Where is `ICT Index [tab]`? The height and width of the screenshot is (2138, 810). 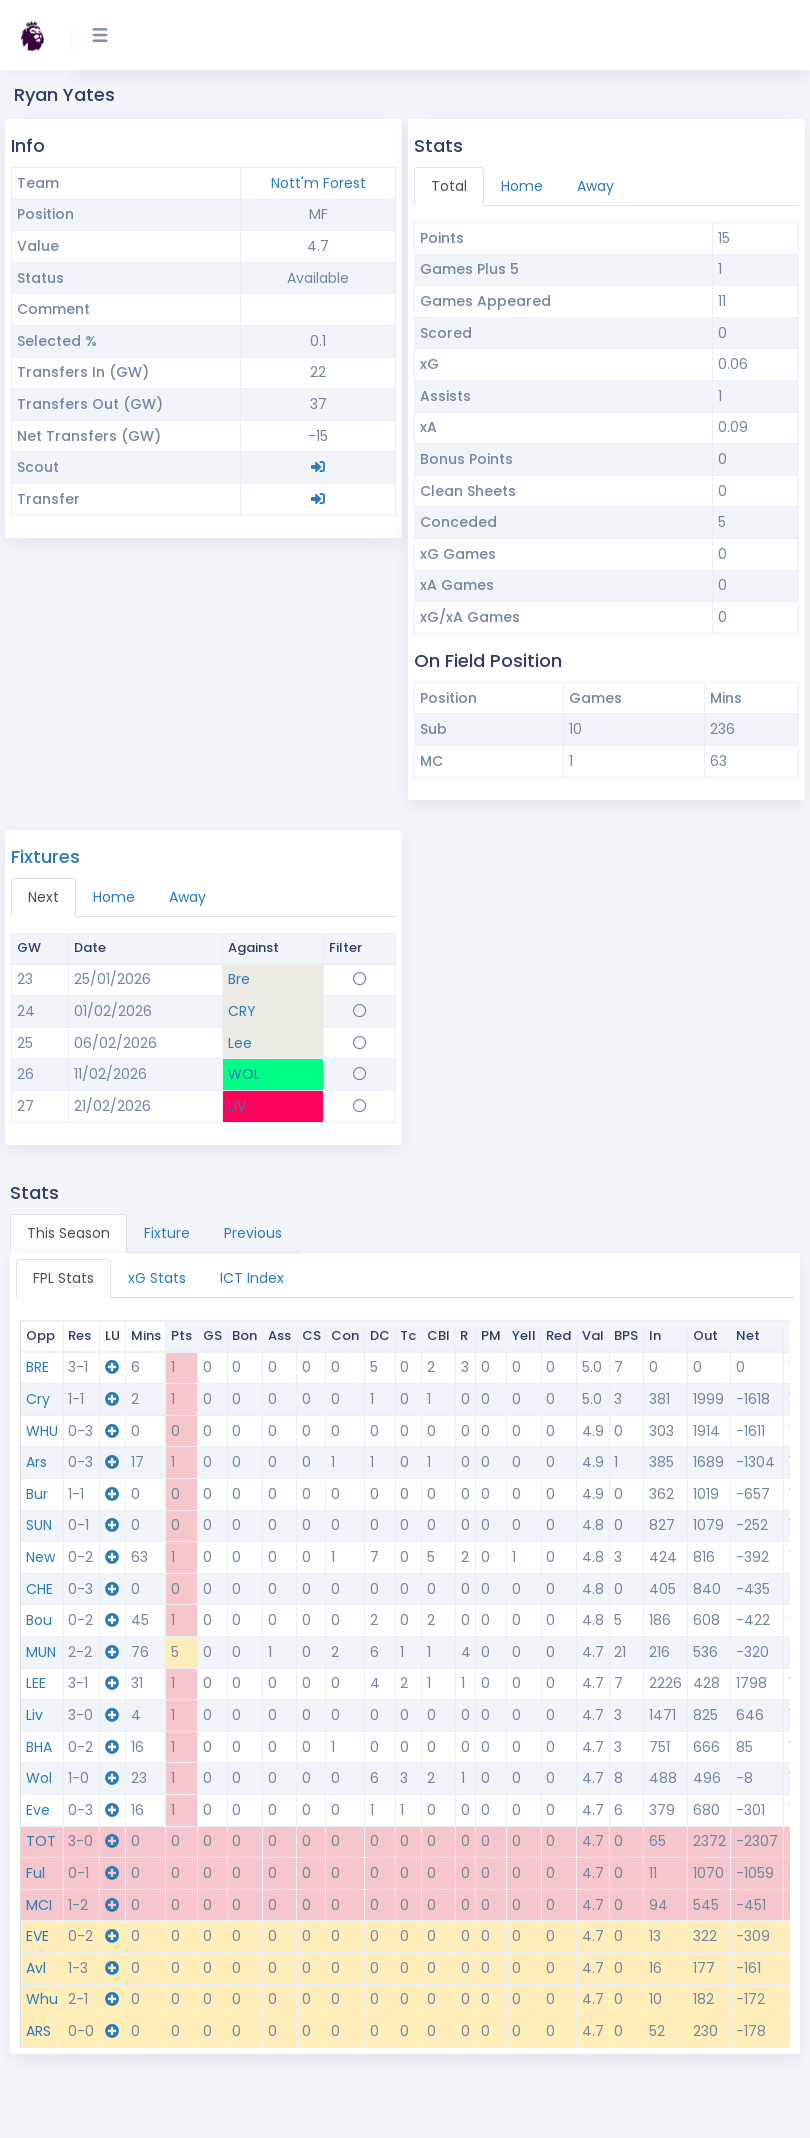 ICT Index [tab] is located at coordinates (252, 1278).